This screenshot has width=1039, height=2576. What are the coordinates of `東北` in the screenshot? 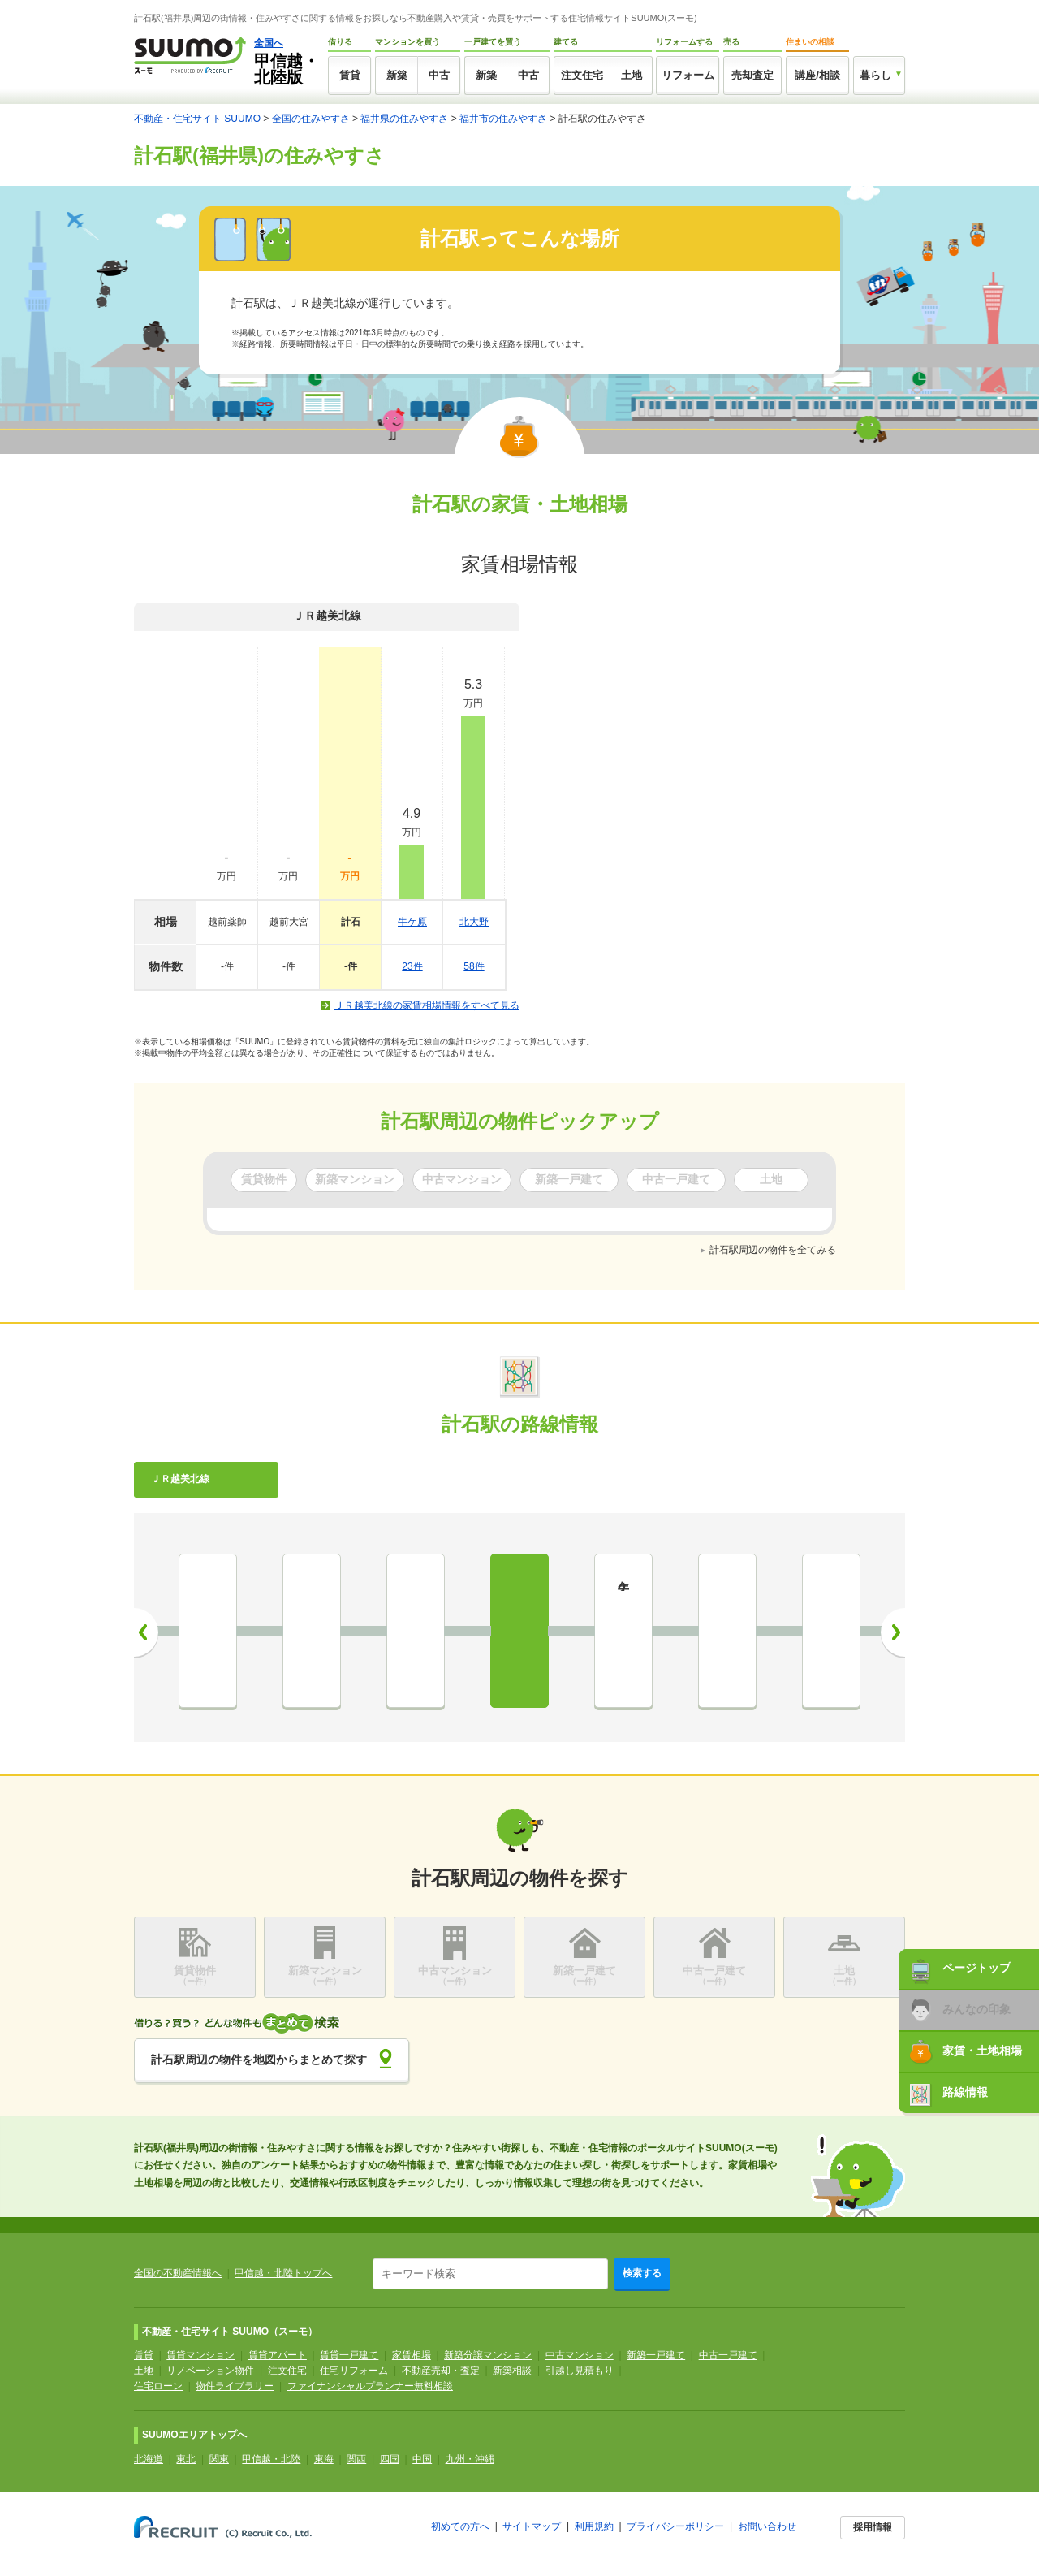 It's located at (186, 2459).